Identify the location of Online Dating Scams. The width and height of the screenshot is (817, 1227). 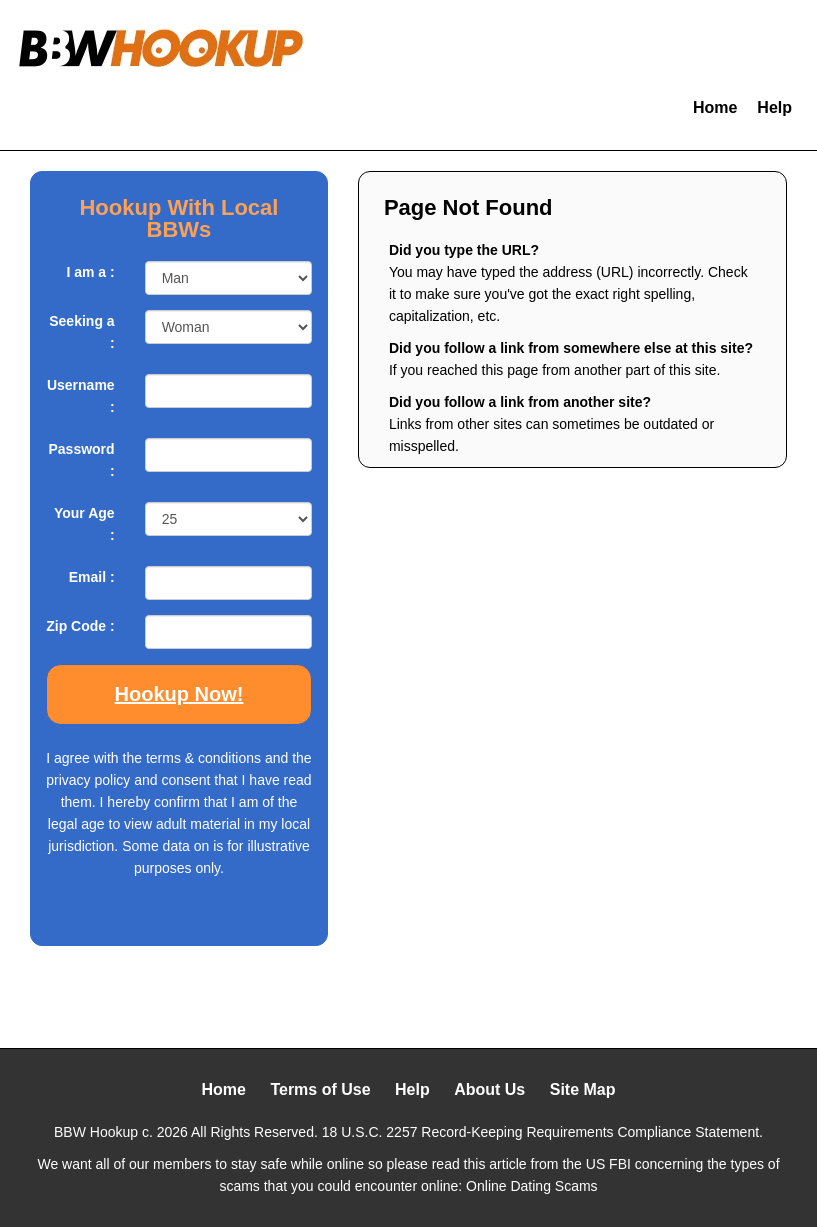
(532, 1186).